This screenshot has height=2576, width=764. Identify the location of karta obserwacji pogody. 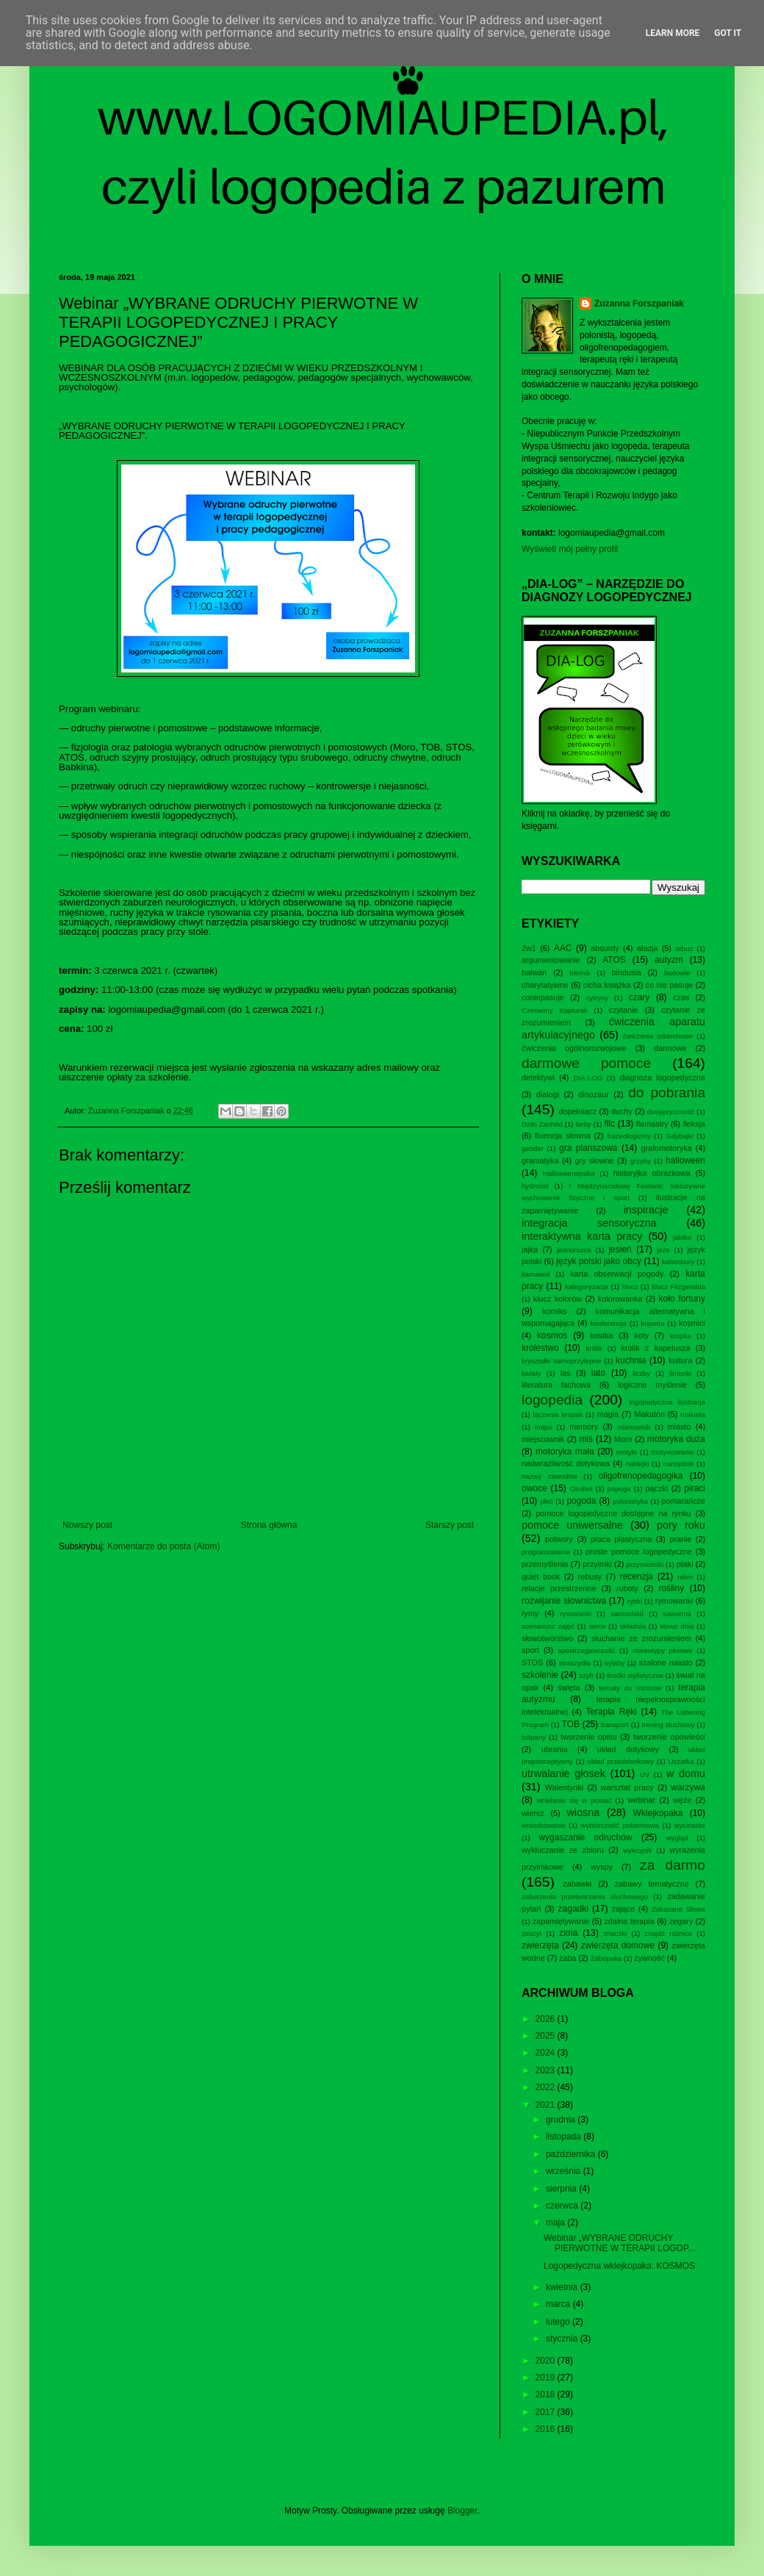
(616, 1273).